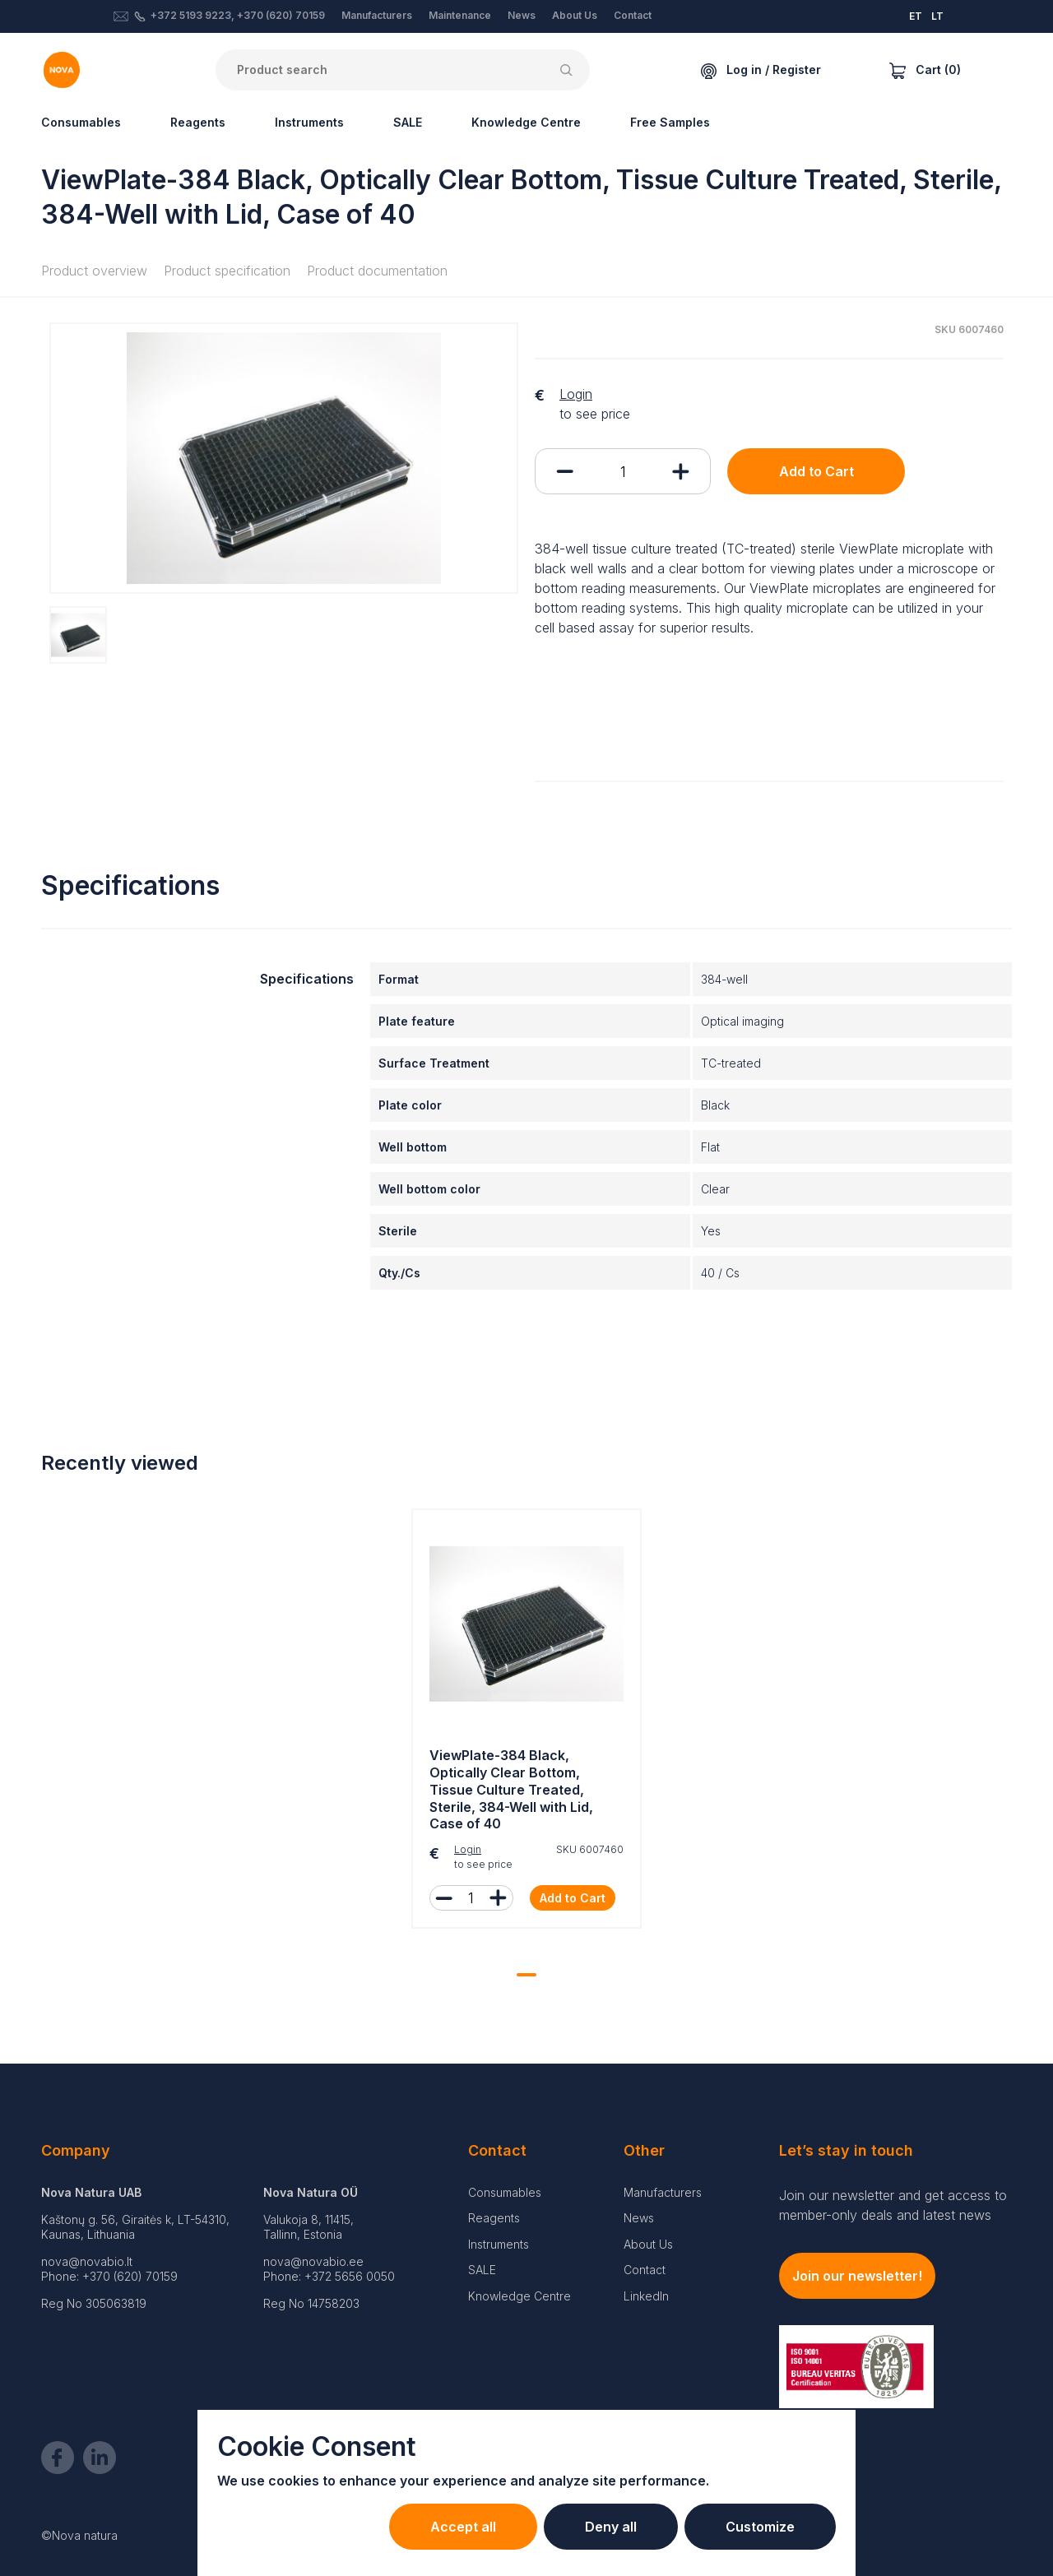 The image size is (1053, 2576). I want to click on +372 5193 9223, +370 (620) 70159, so click(238, 15).